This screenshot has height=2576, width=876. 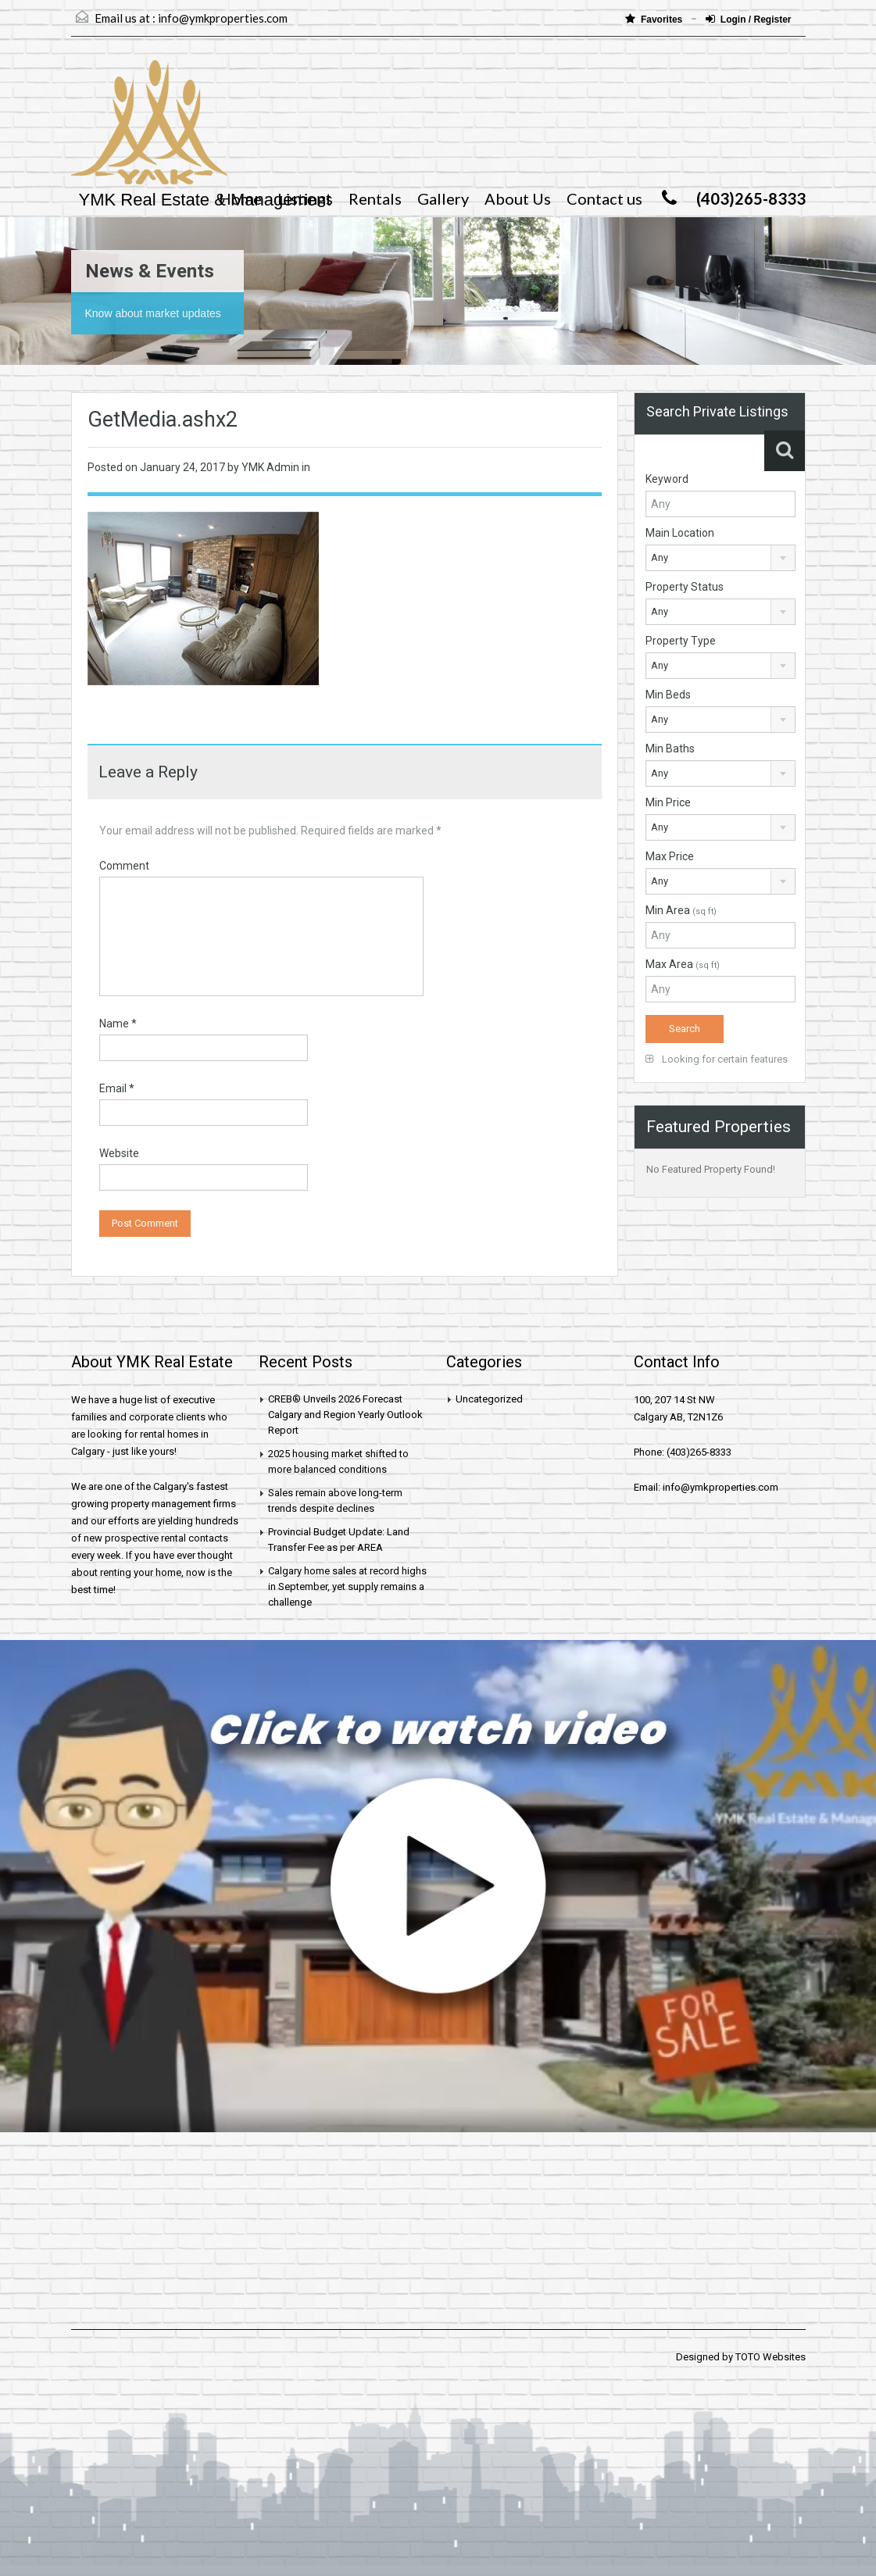 I want to click on Favorites, so click(x=655, y=19).